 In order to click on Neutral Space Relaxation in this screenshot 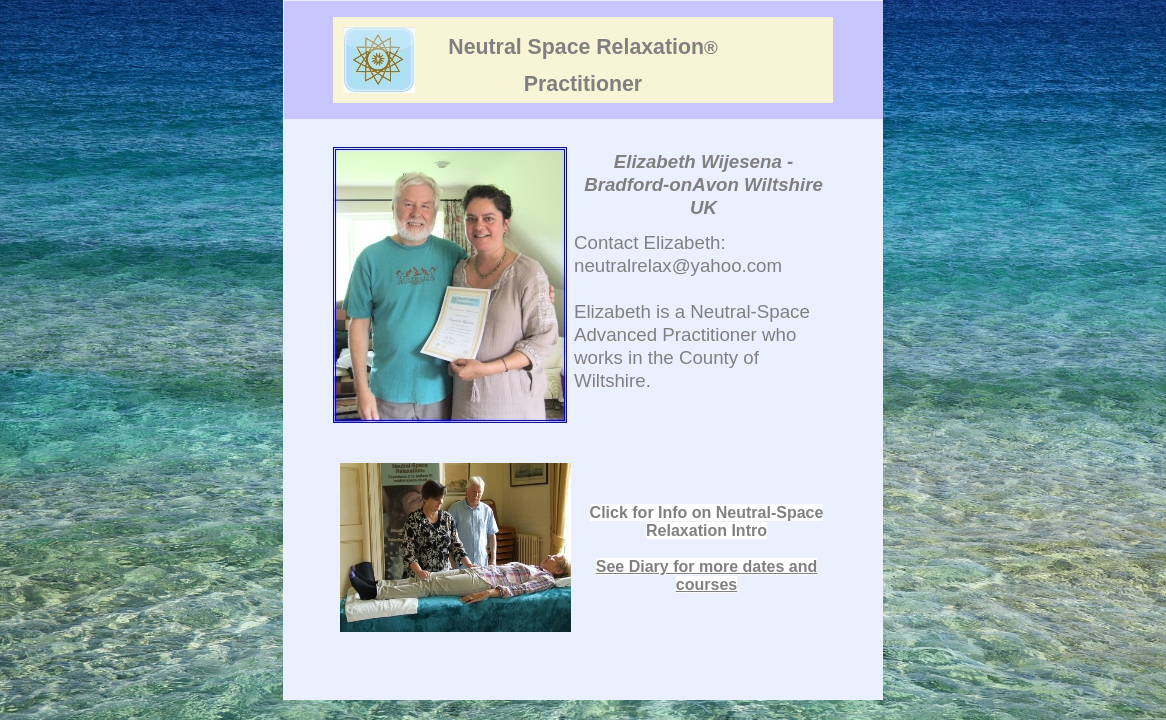, I will do `click(582, 47)`.